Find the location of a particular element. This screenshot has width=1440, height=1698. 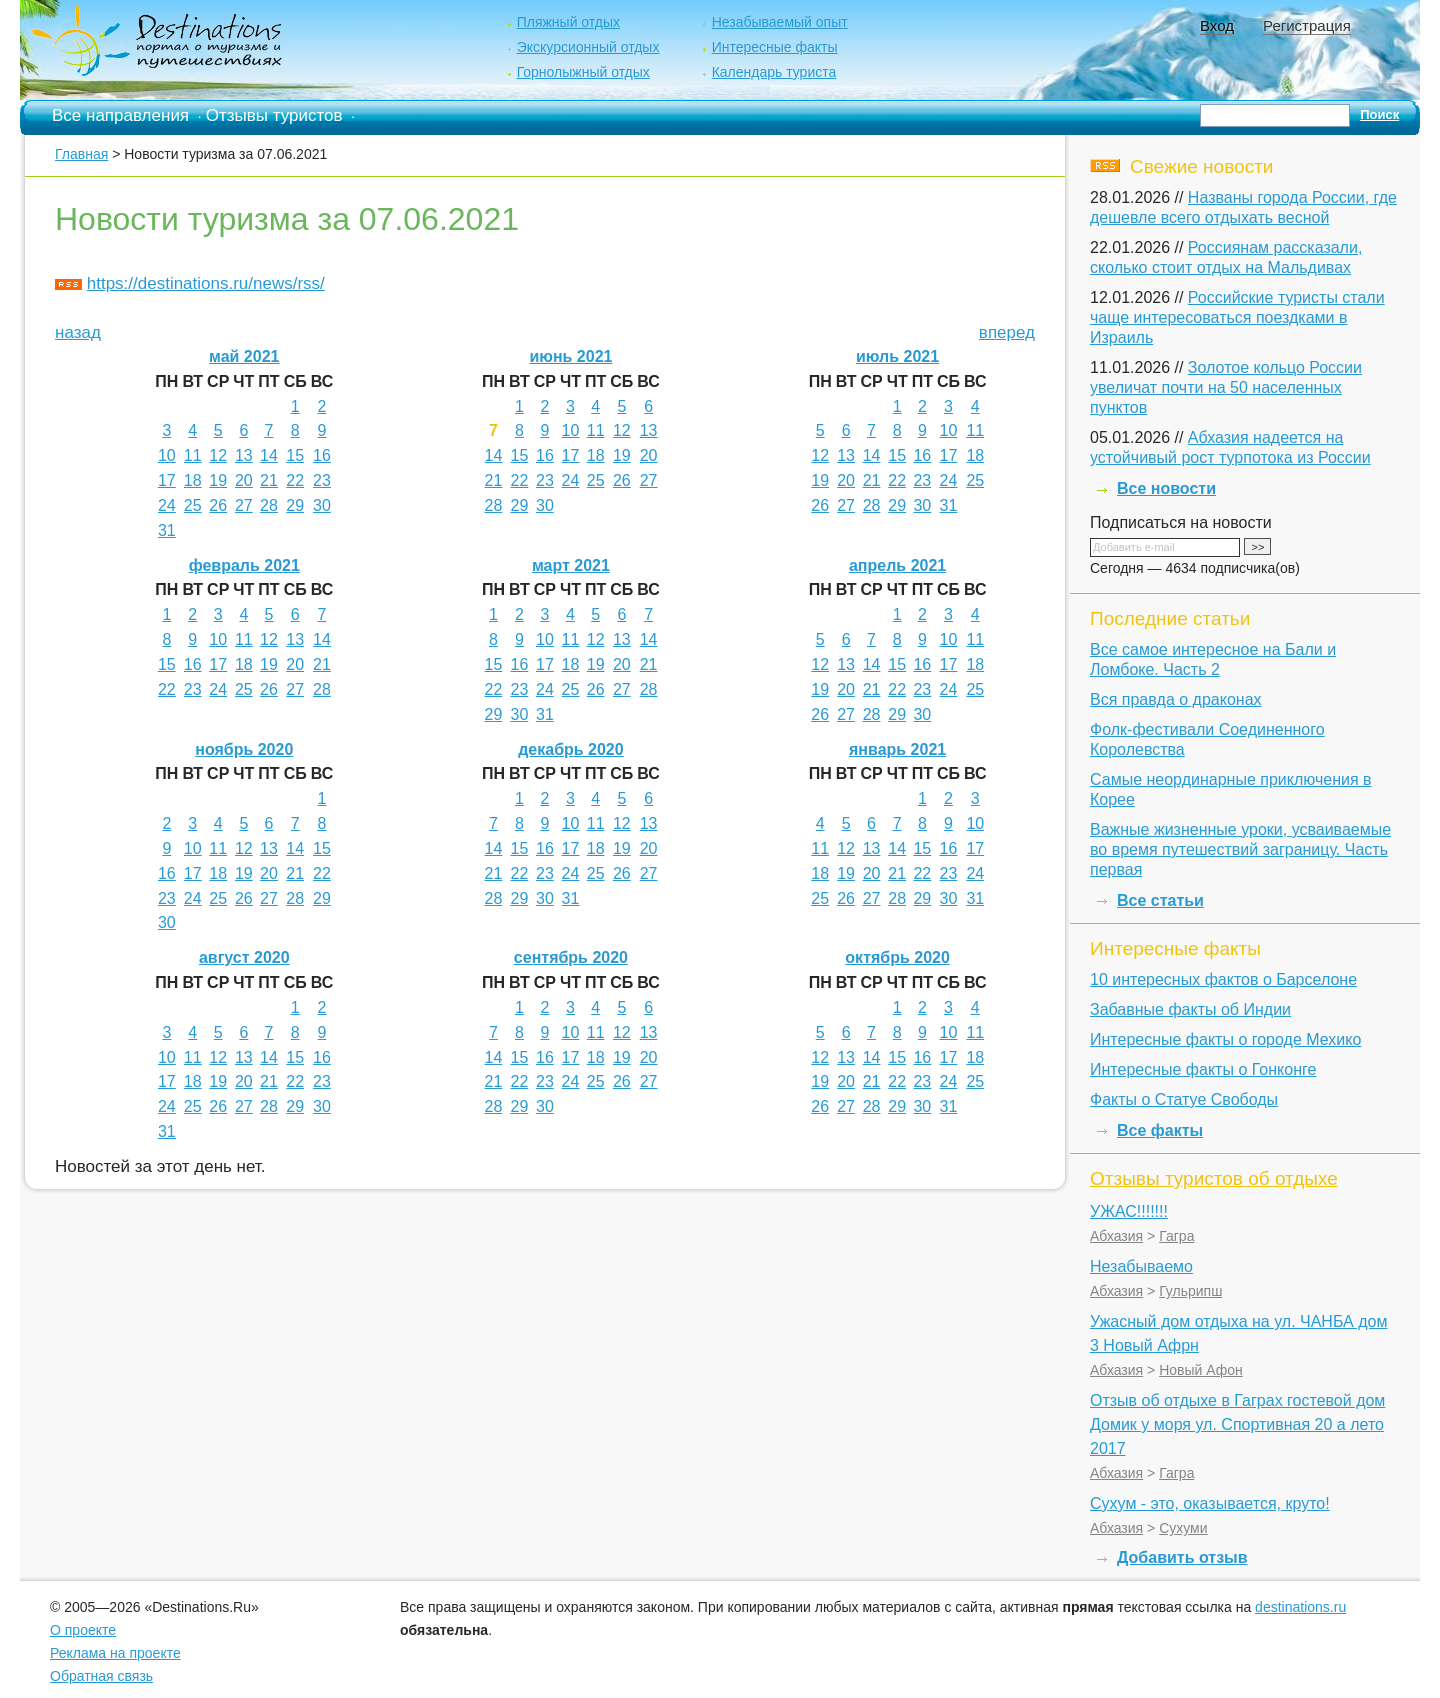

декабрь 2020 is located at coordinates (571, 749).